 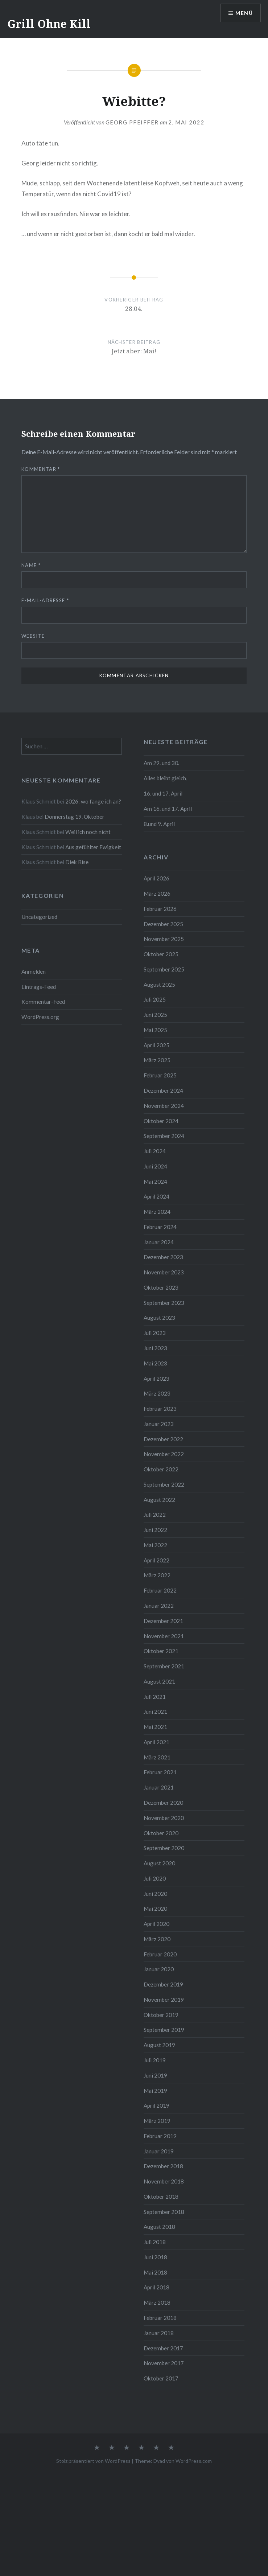 What do you see at coordinates (159, 2045) in the screenshot?
I see `August 2019` at bounding box center [159, 2045].